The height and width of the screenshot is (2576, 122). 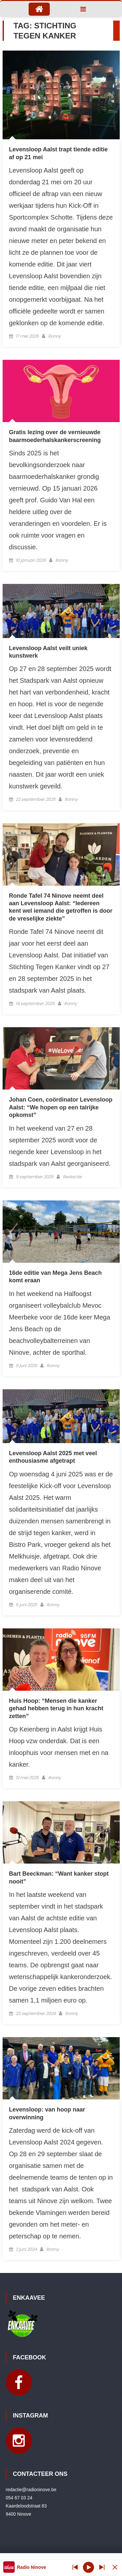 I want to click on Huis Hoop: “Mensen die kanker gehad hebben terug in hun kracht zetten”, so click(x=56, y=1708).